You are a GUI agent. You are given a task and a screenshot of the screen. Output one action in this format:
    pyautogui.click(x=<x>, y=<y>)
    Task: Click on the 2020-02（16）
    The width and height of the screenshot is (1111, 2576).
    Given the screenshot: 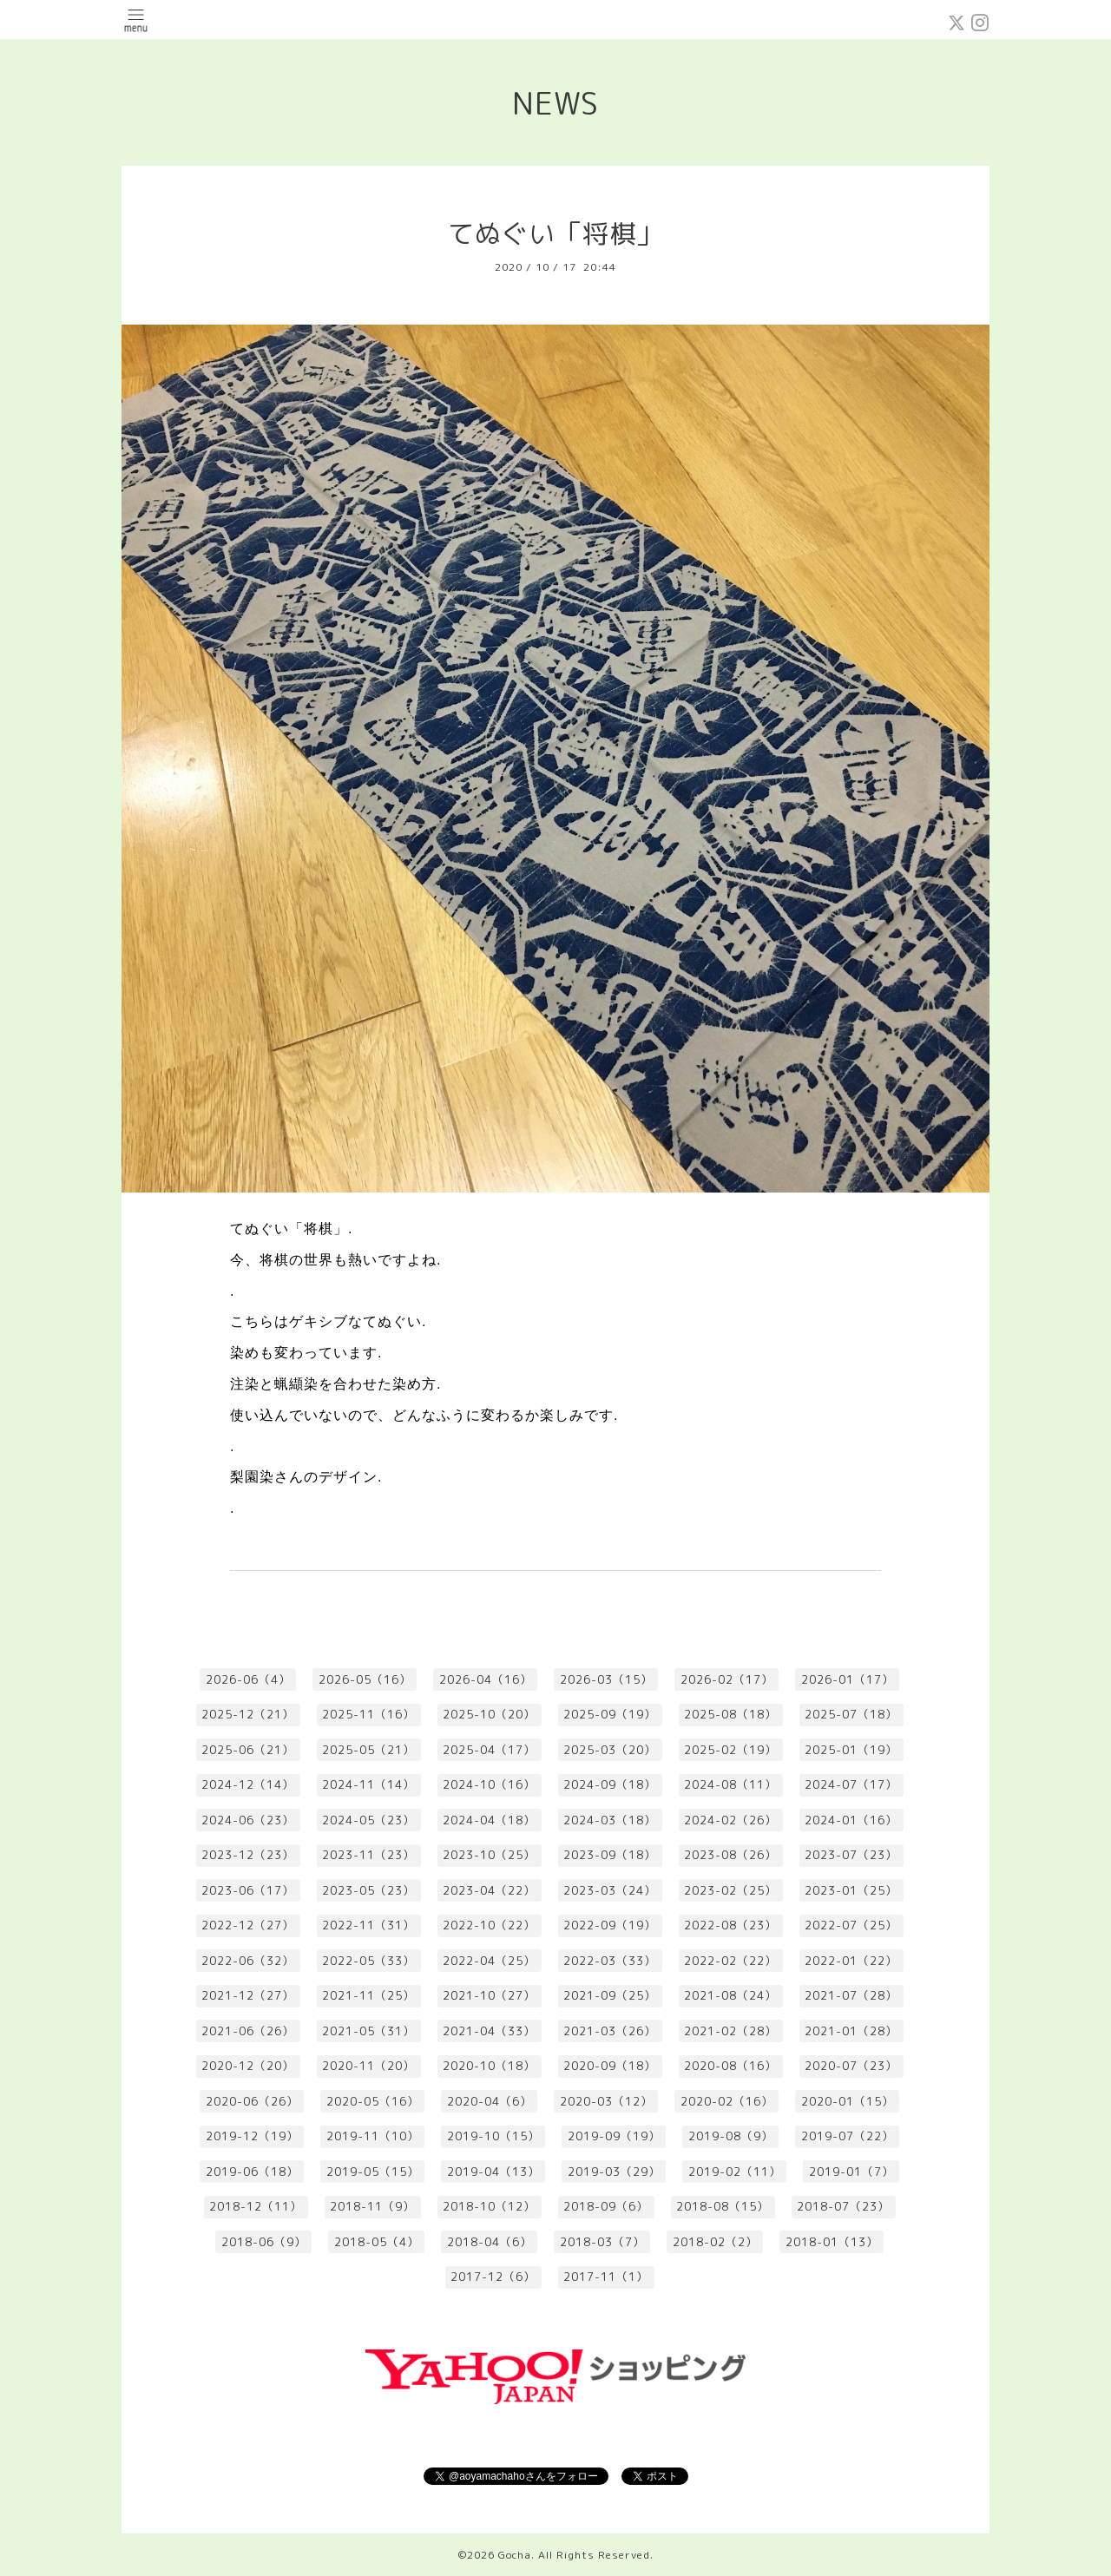 What is the action you would take?
    pyautogui.click(x=726, y=2101)
    